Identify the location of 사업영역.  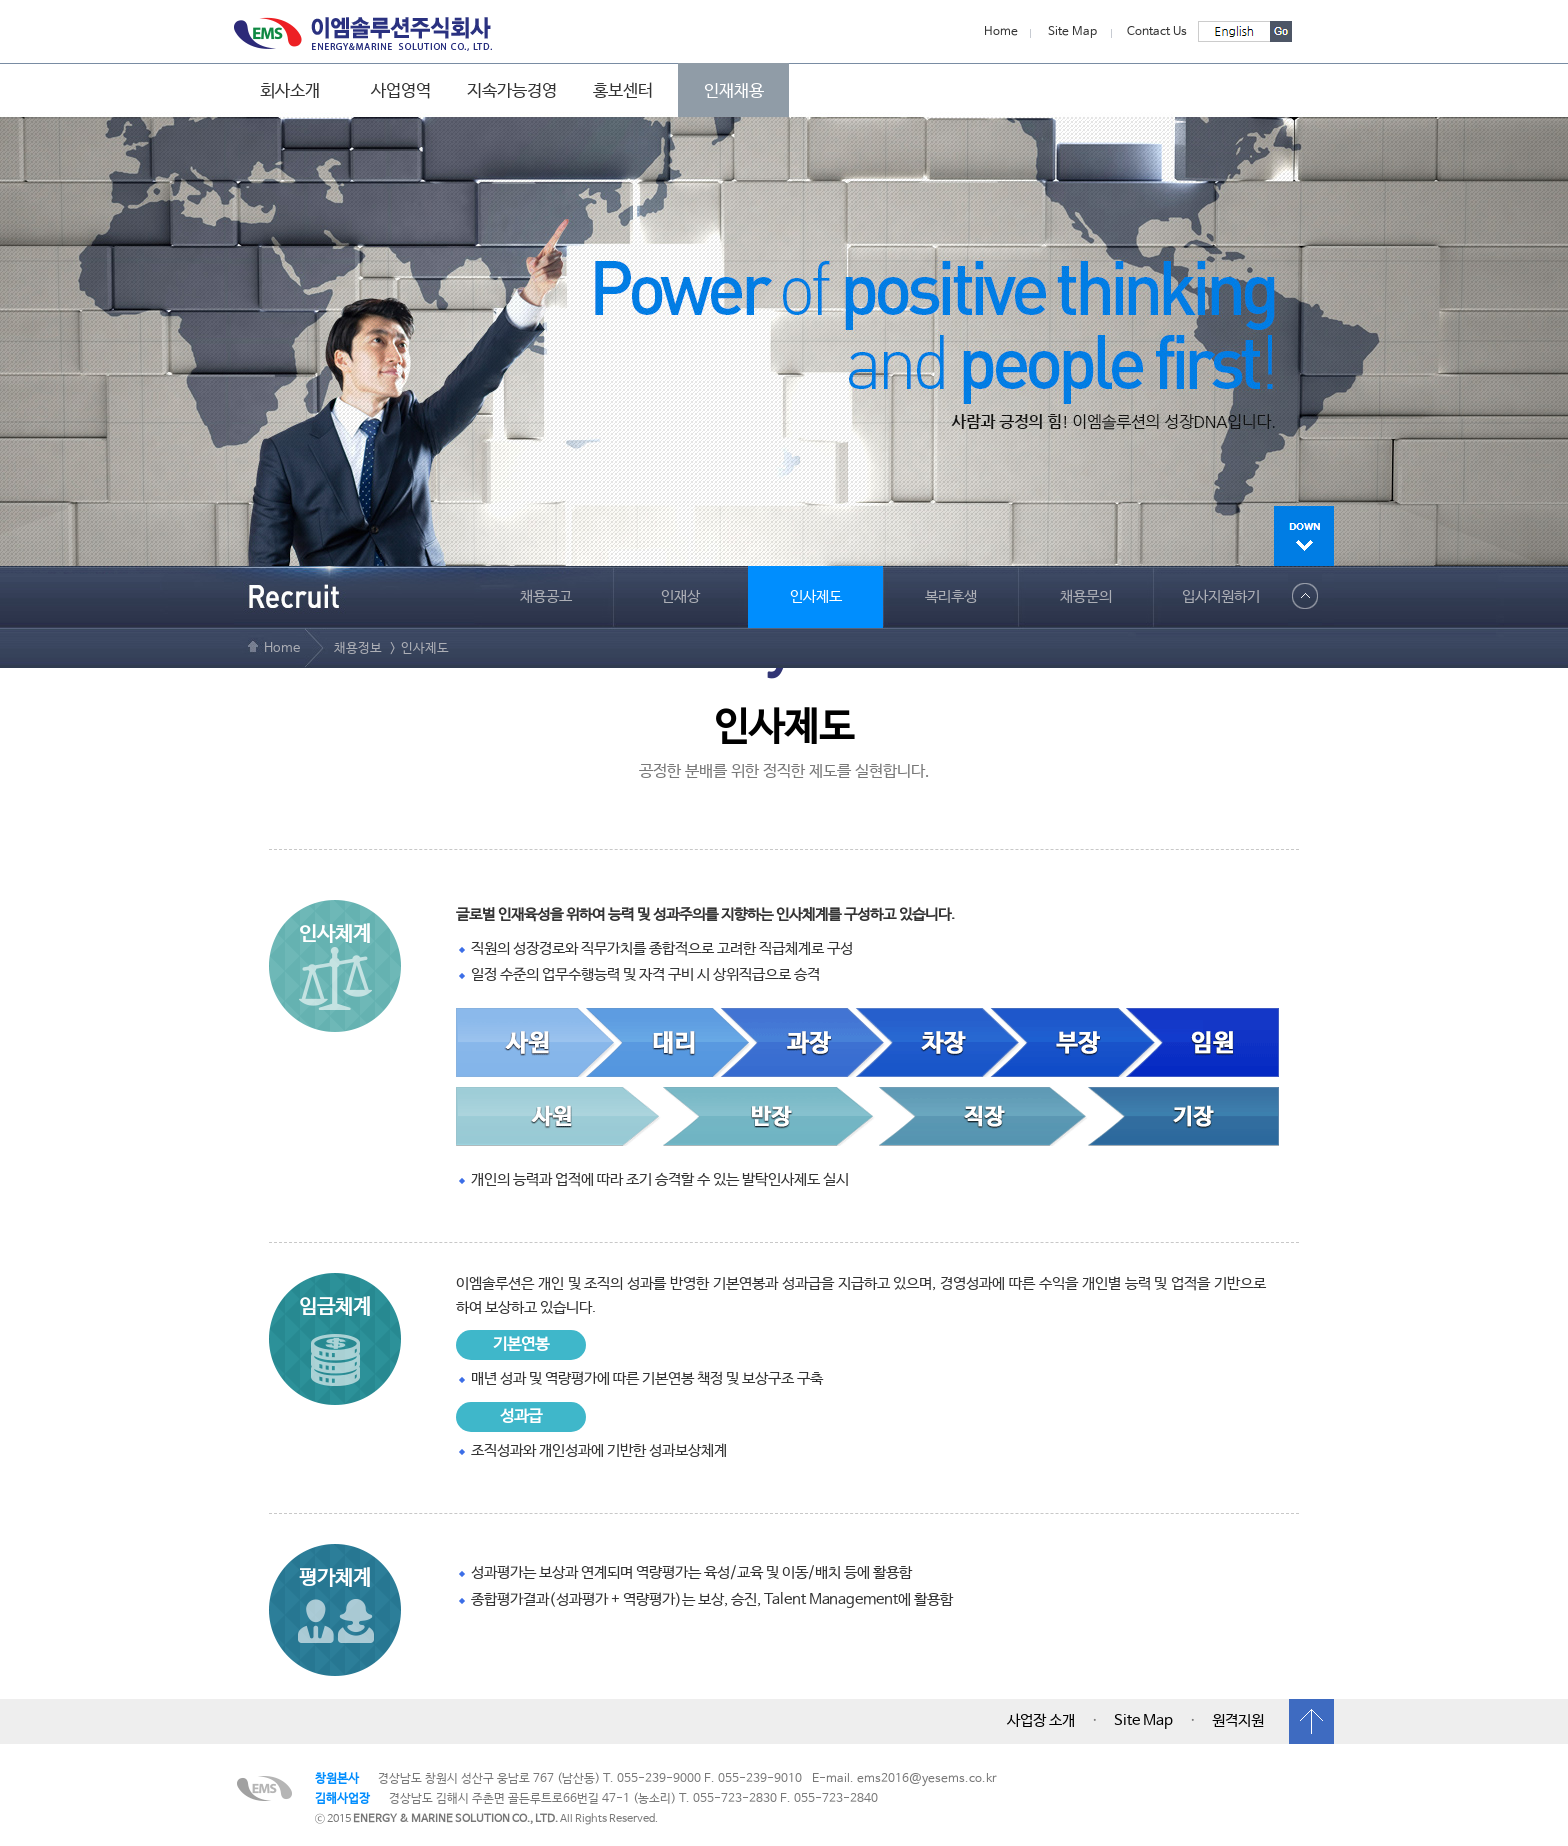
(401, 91).